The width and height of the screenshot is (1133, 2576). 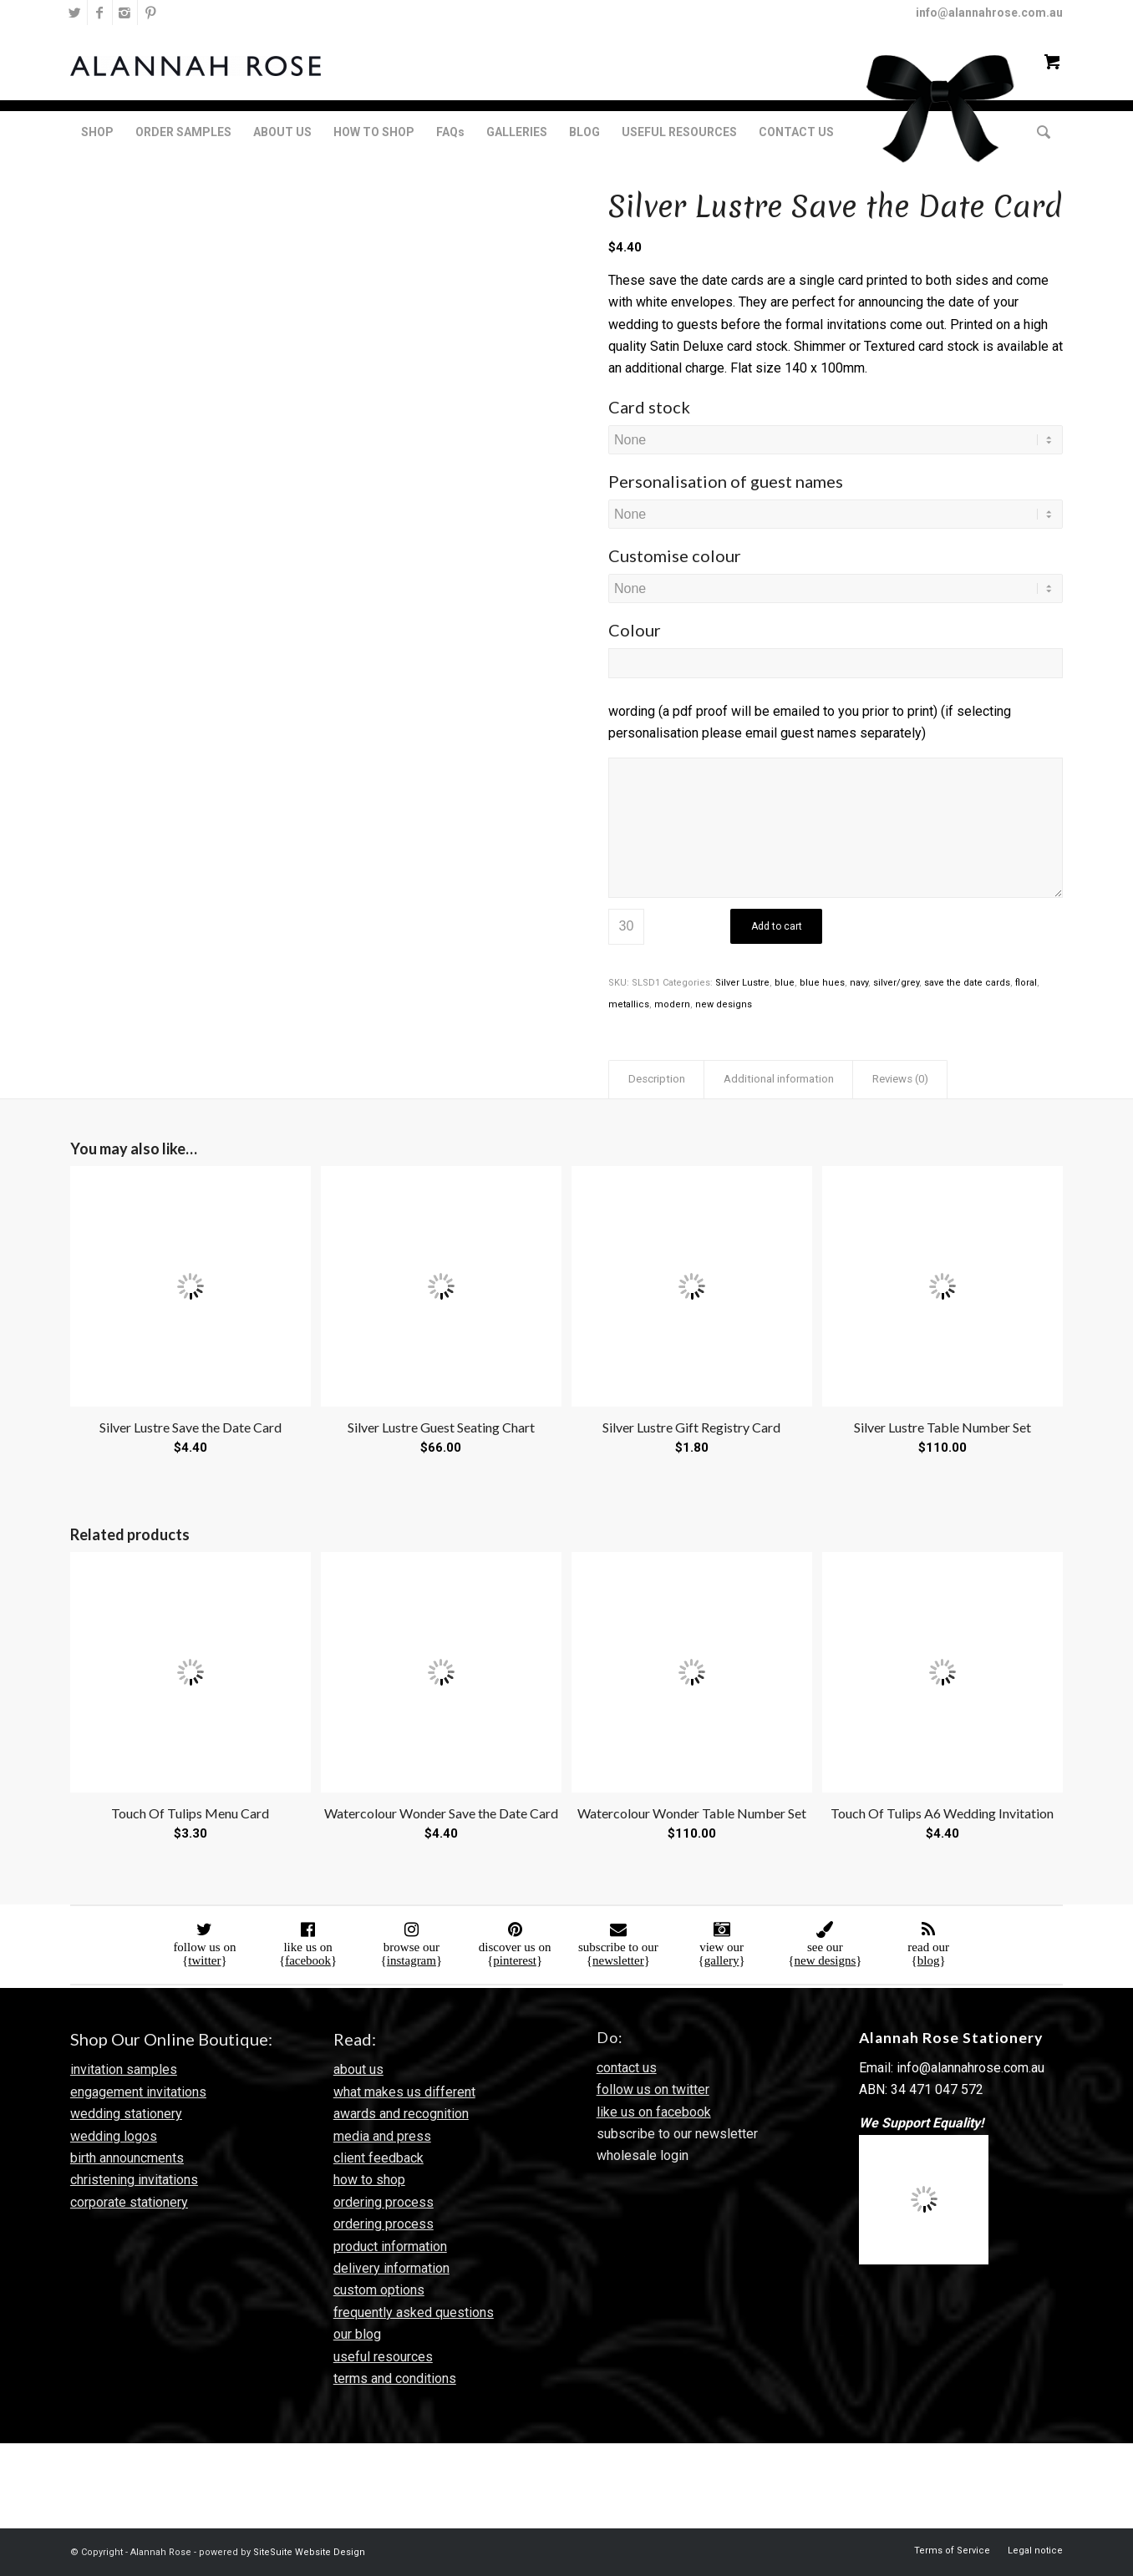 What do you see at coordinates (657, 1078) in the screenshot?
I see `Description [tab]` at bounding box center [657, 1078].